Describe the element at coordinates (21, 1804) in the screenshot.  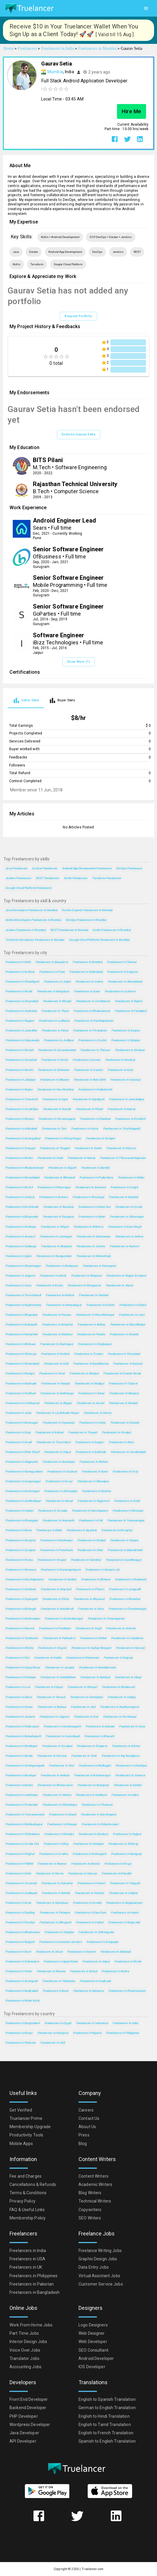
I see `Freelancers in Porbandar` at that location.